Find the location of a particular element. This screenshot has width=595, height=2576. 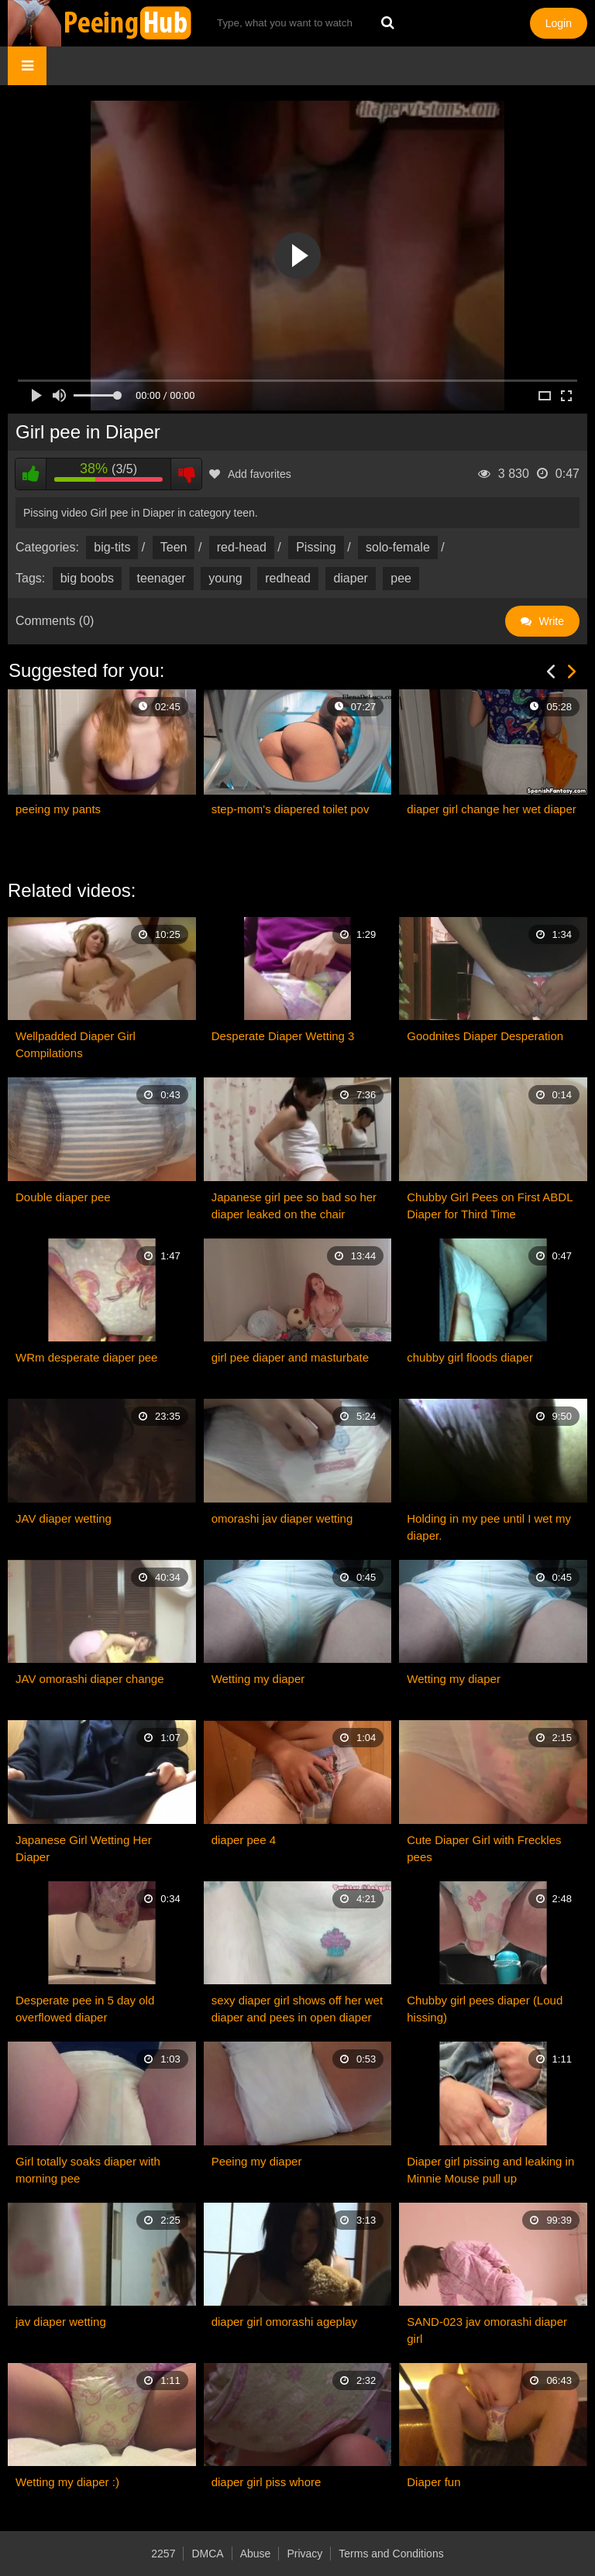

Goodnites Diaper Desperation is located at coordinates (485, 1035).